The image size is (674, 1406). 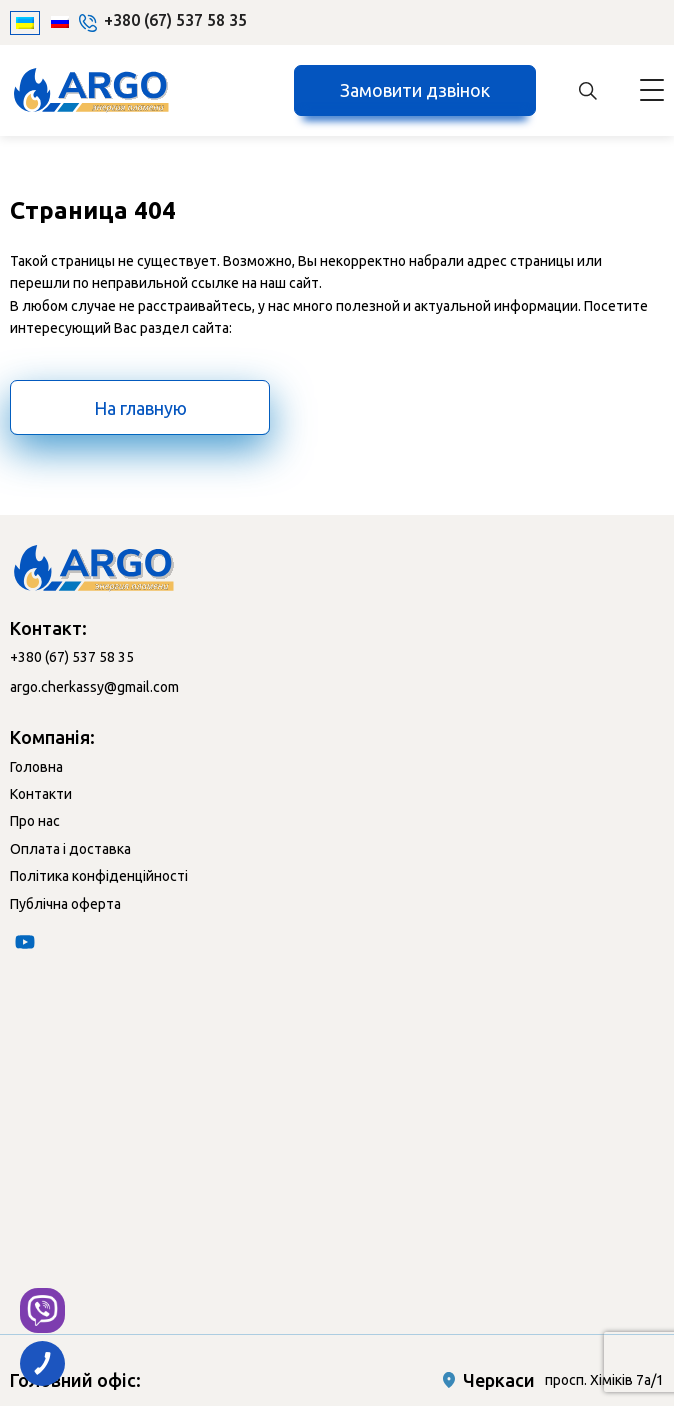 What do you see at coordinates (65, 904) in the screenshot?
I see `Публічна оферта` at bounding box center [65, 904].